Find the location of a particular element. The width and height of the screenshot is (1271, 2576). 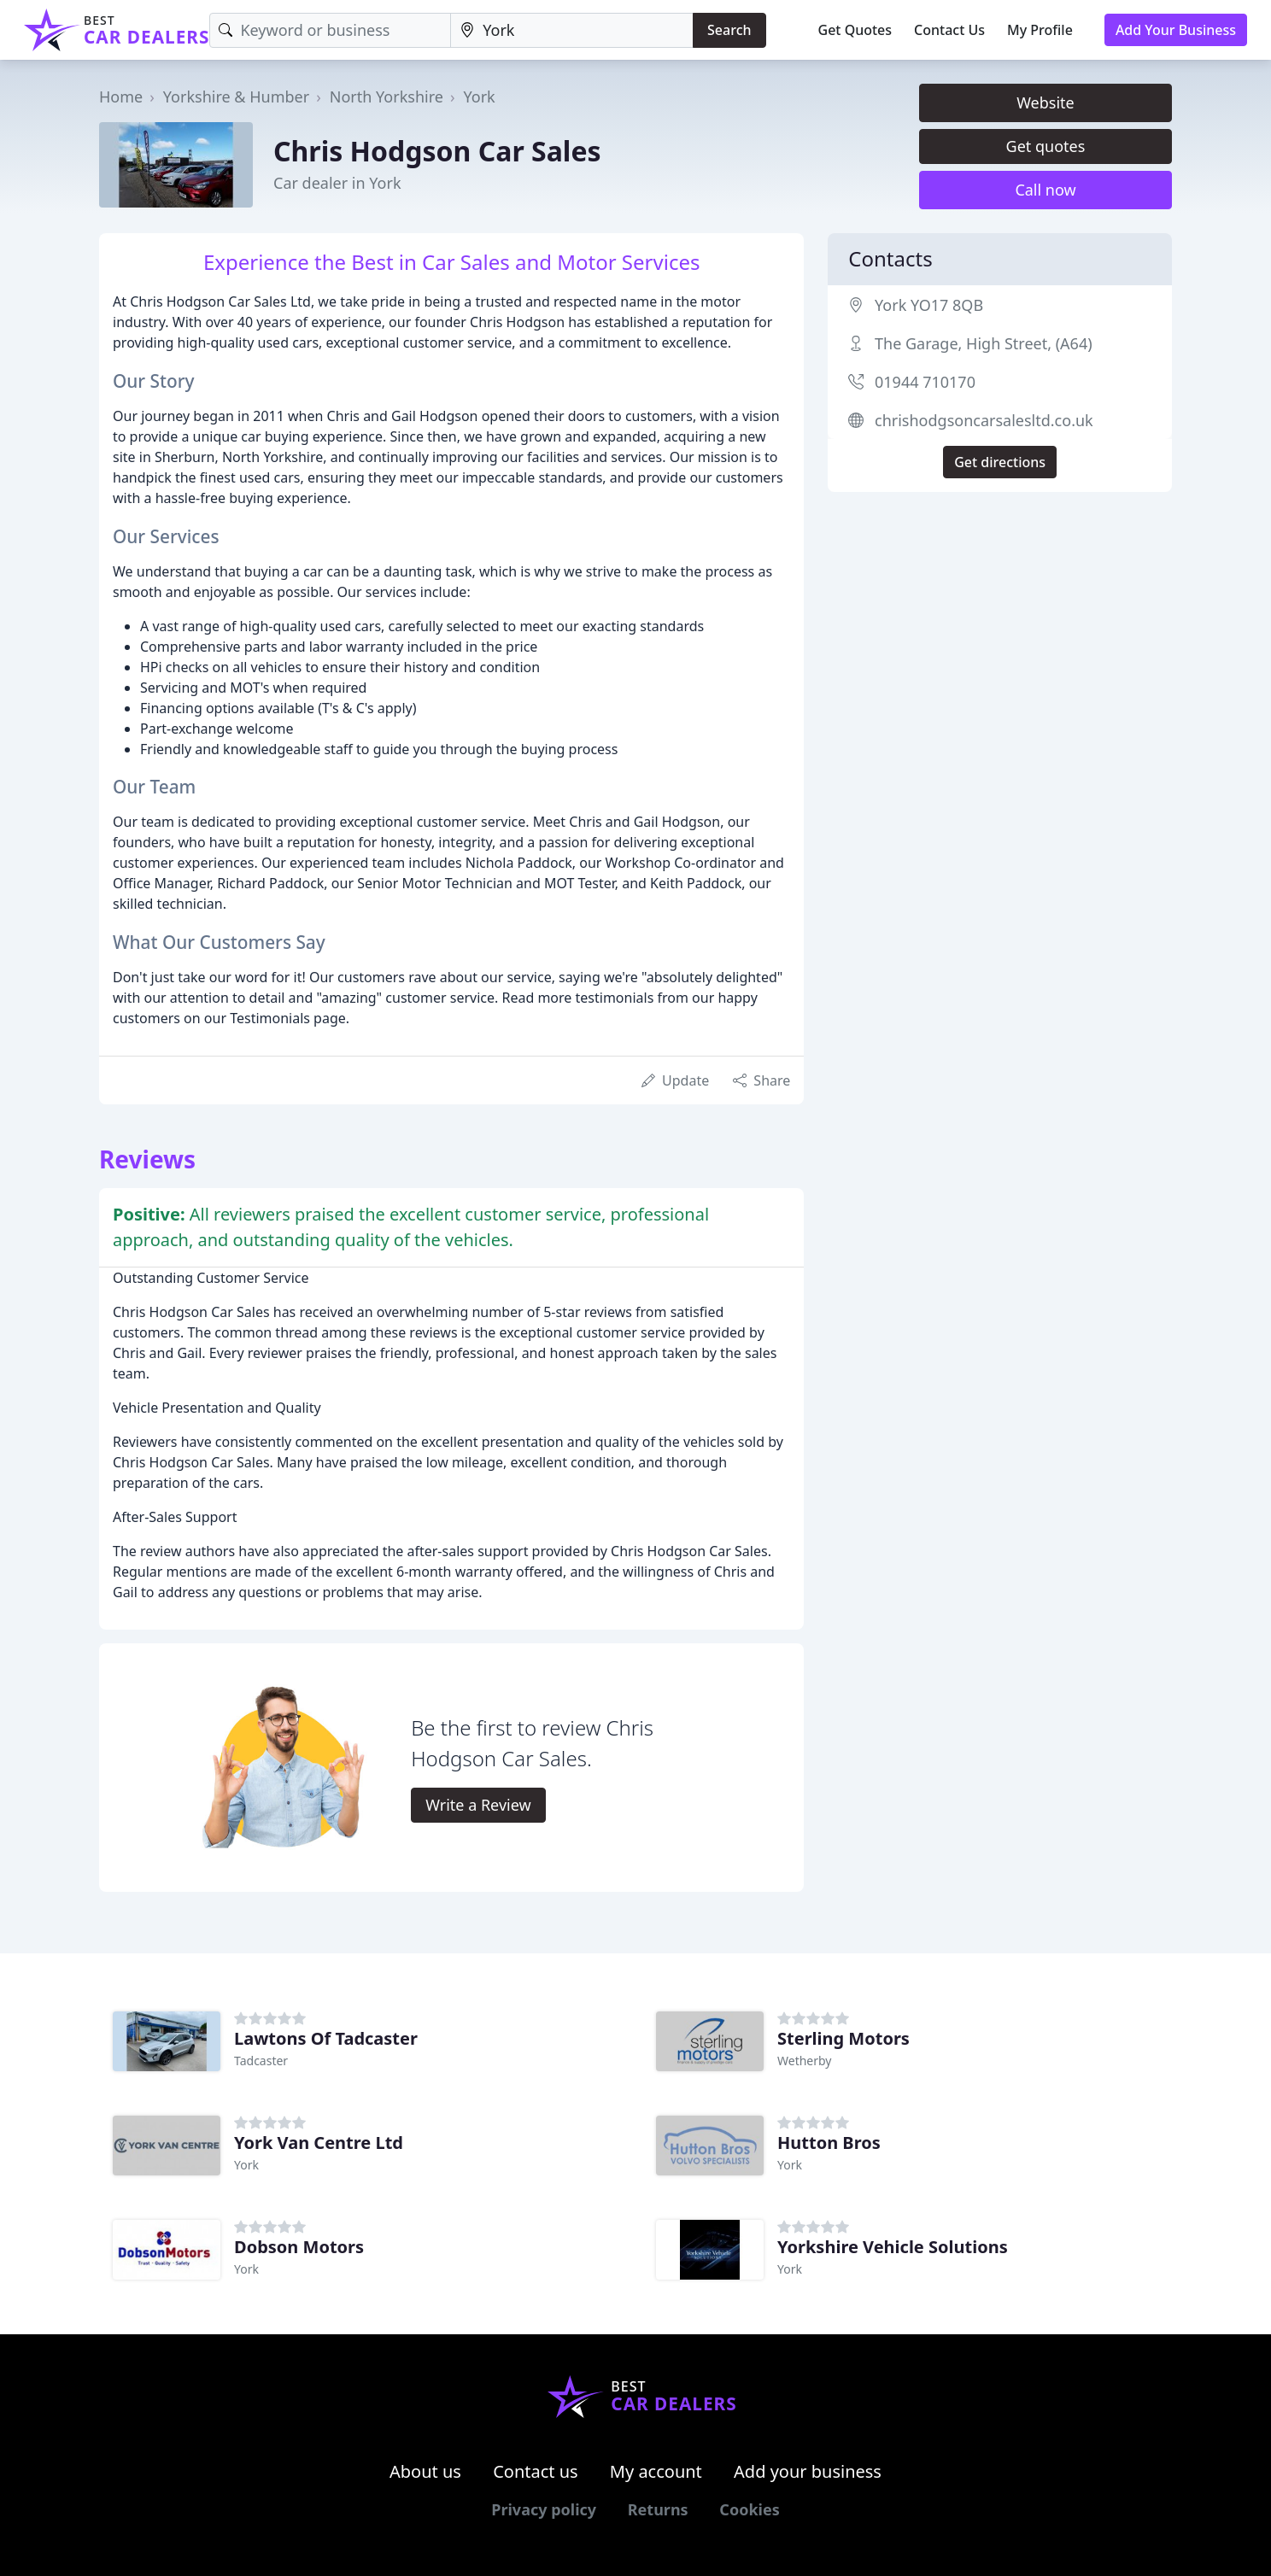

About us is located at coordinates (425, 2471).